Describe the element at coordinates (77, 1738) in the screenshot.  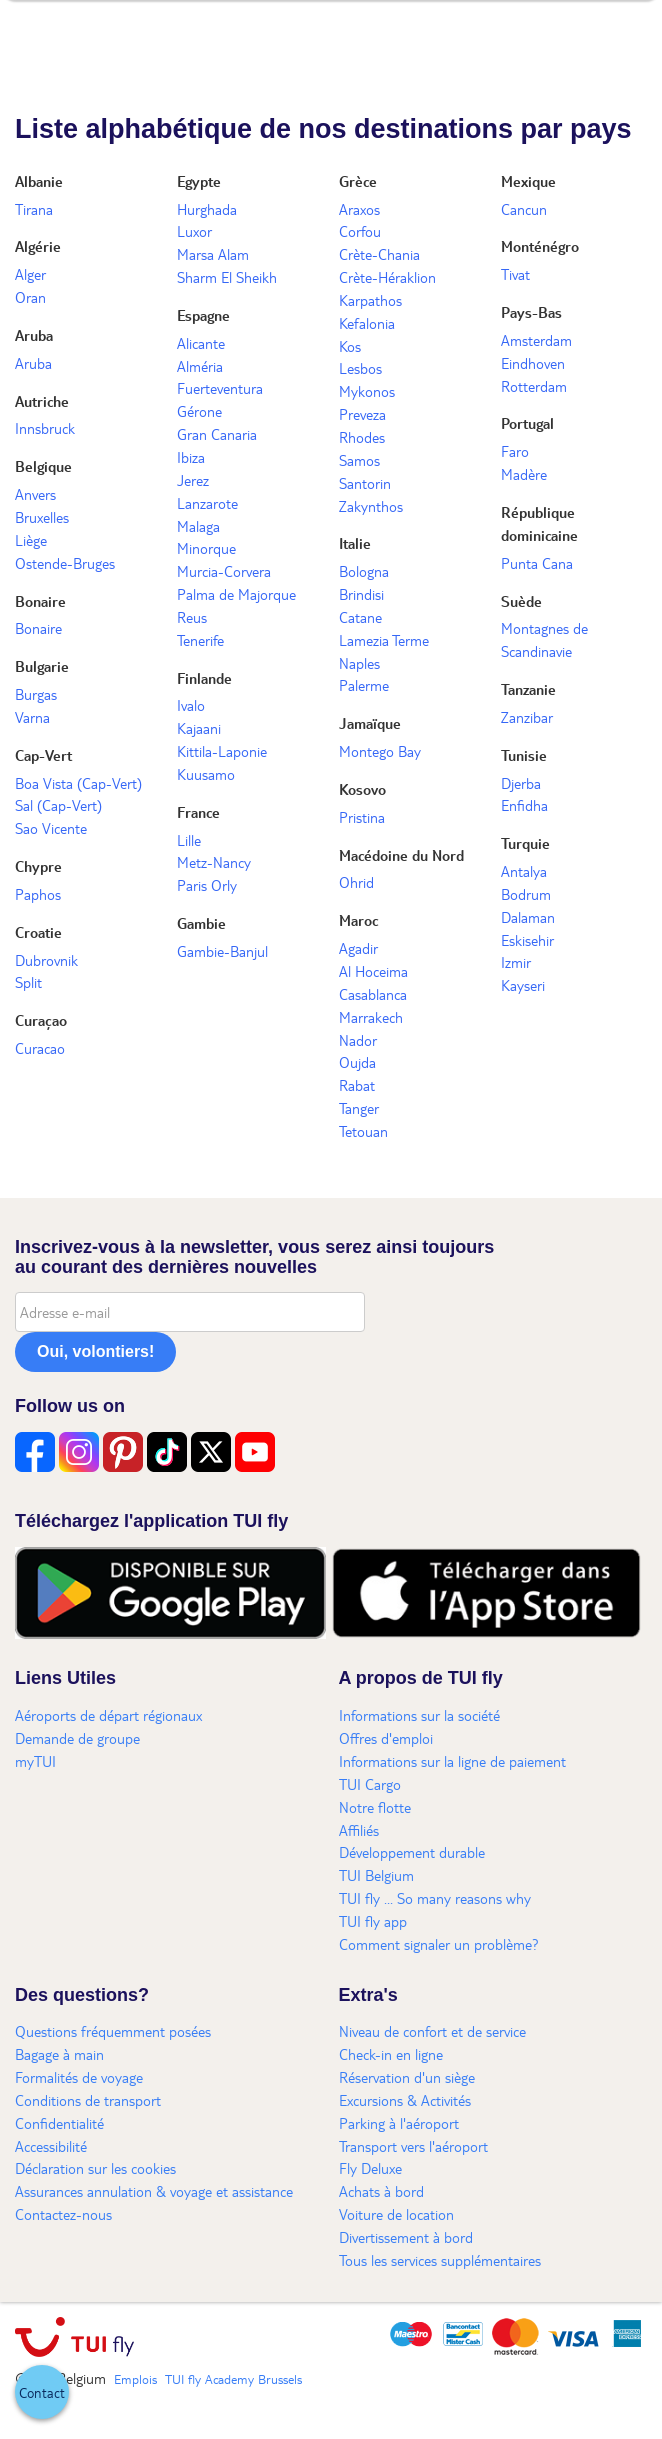
I see `Demande de groupe` at that location.